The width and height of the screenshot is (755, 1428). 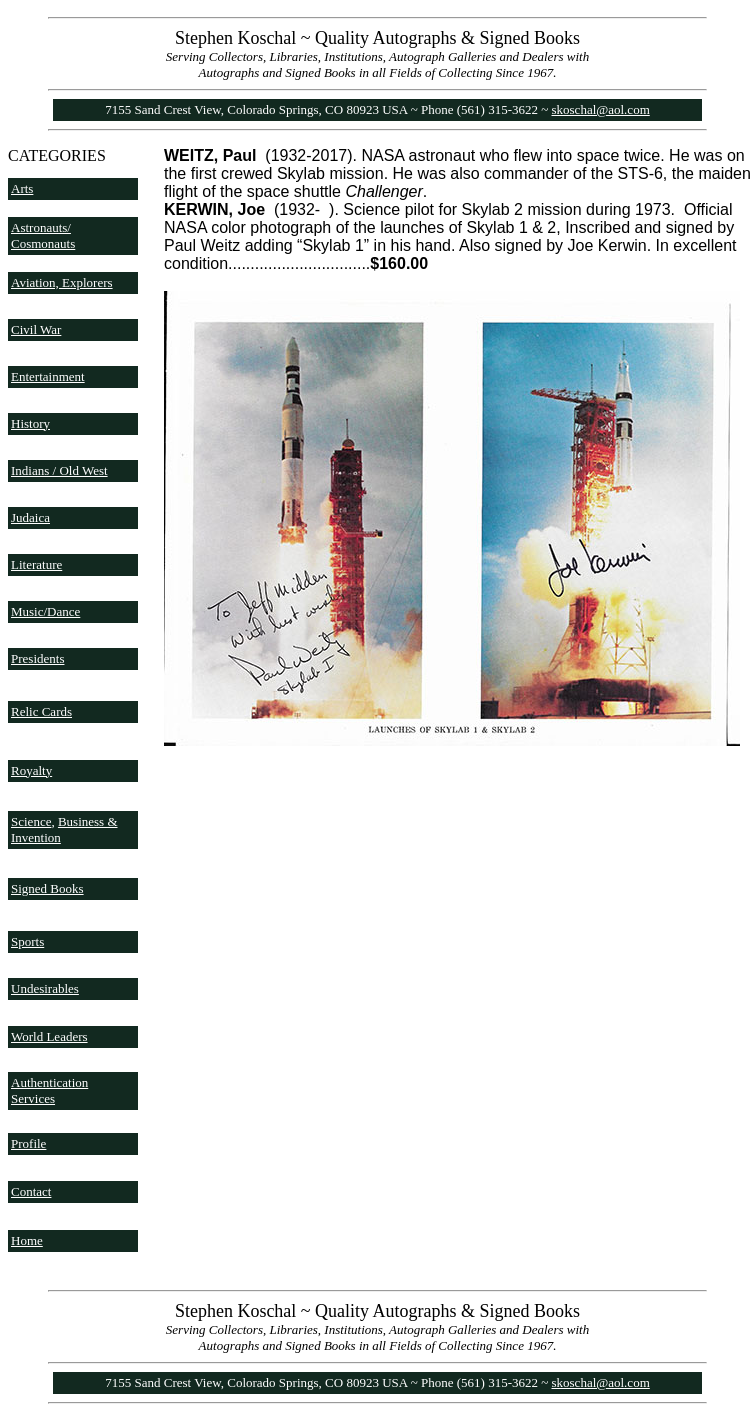 I want to click on Signed Books, so click(x=47, y=888).